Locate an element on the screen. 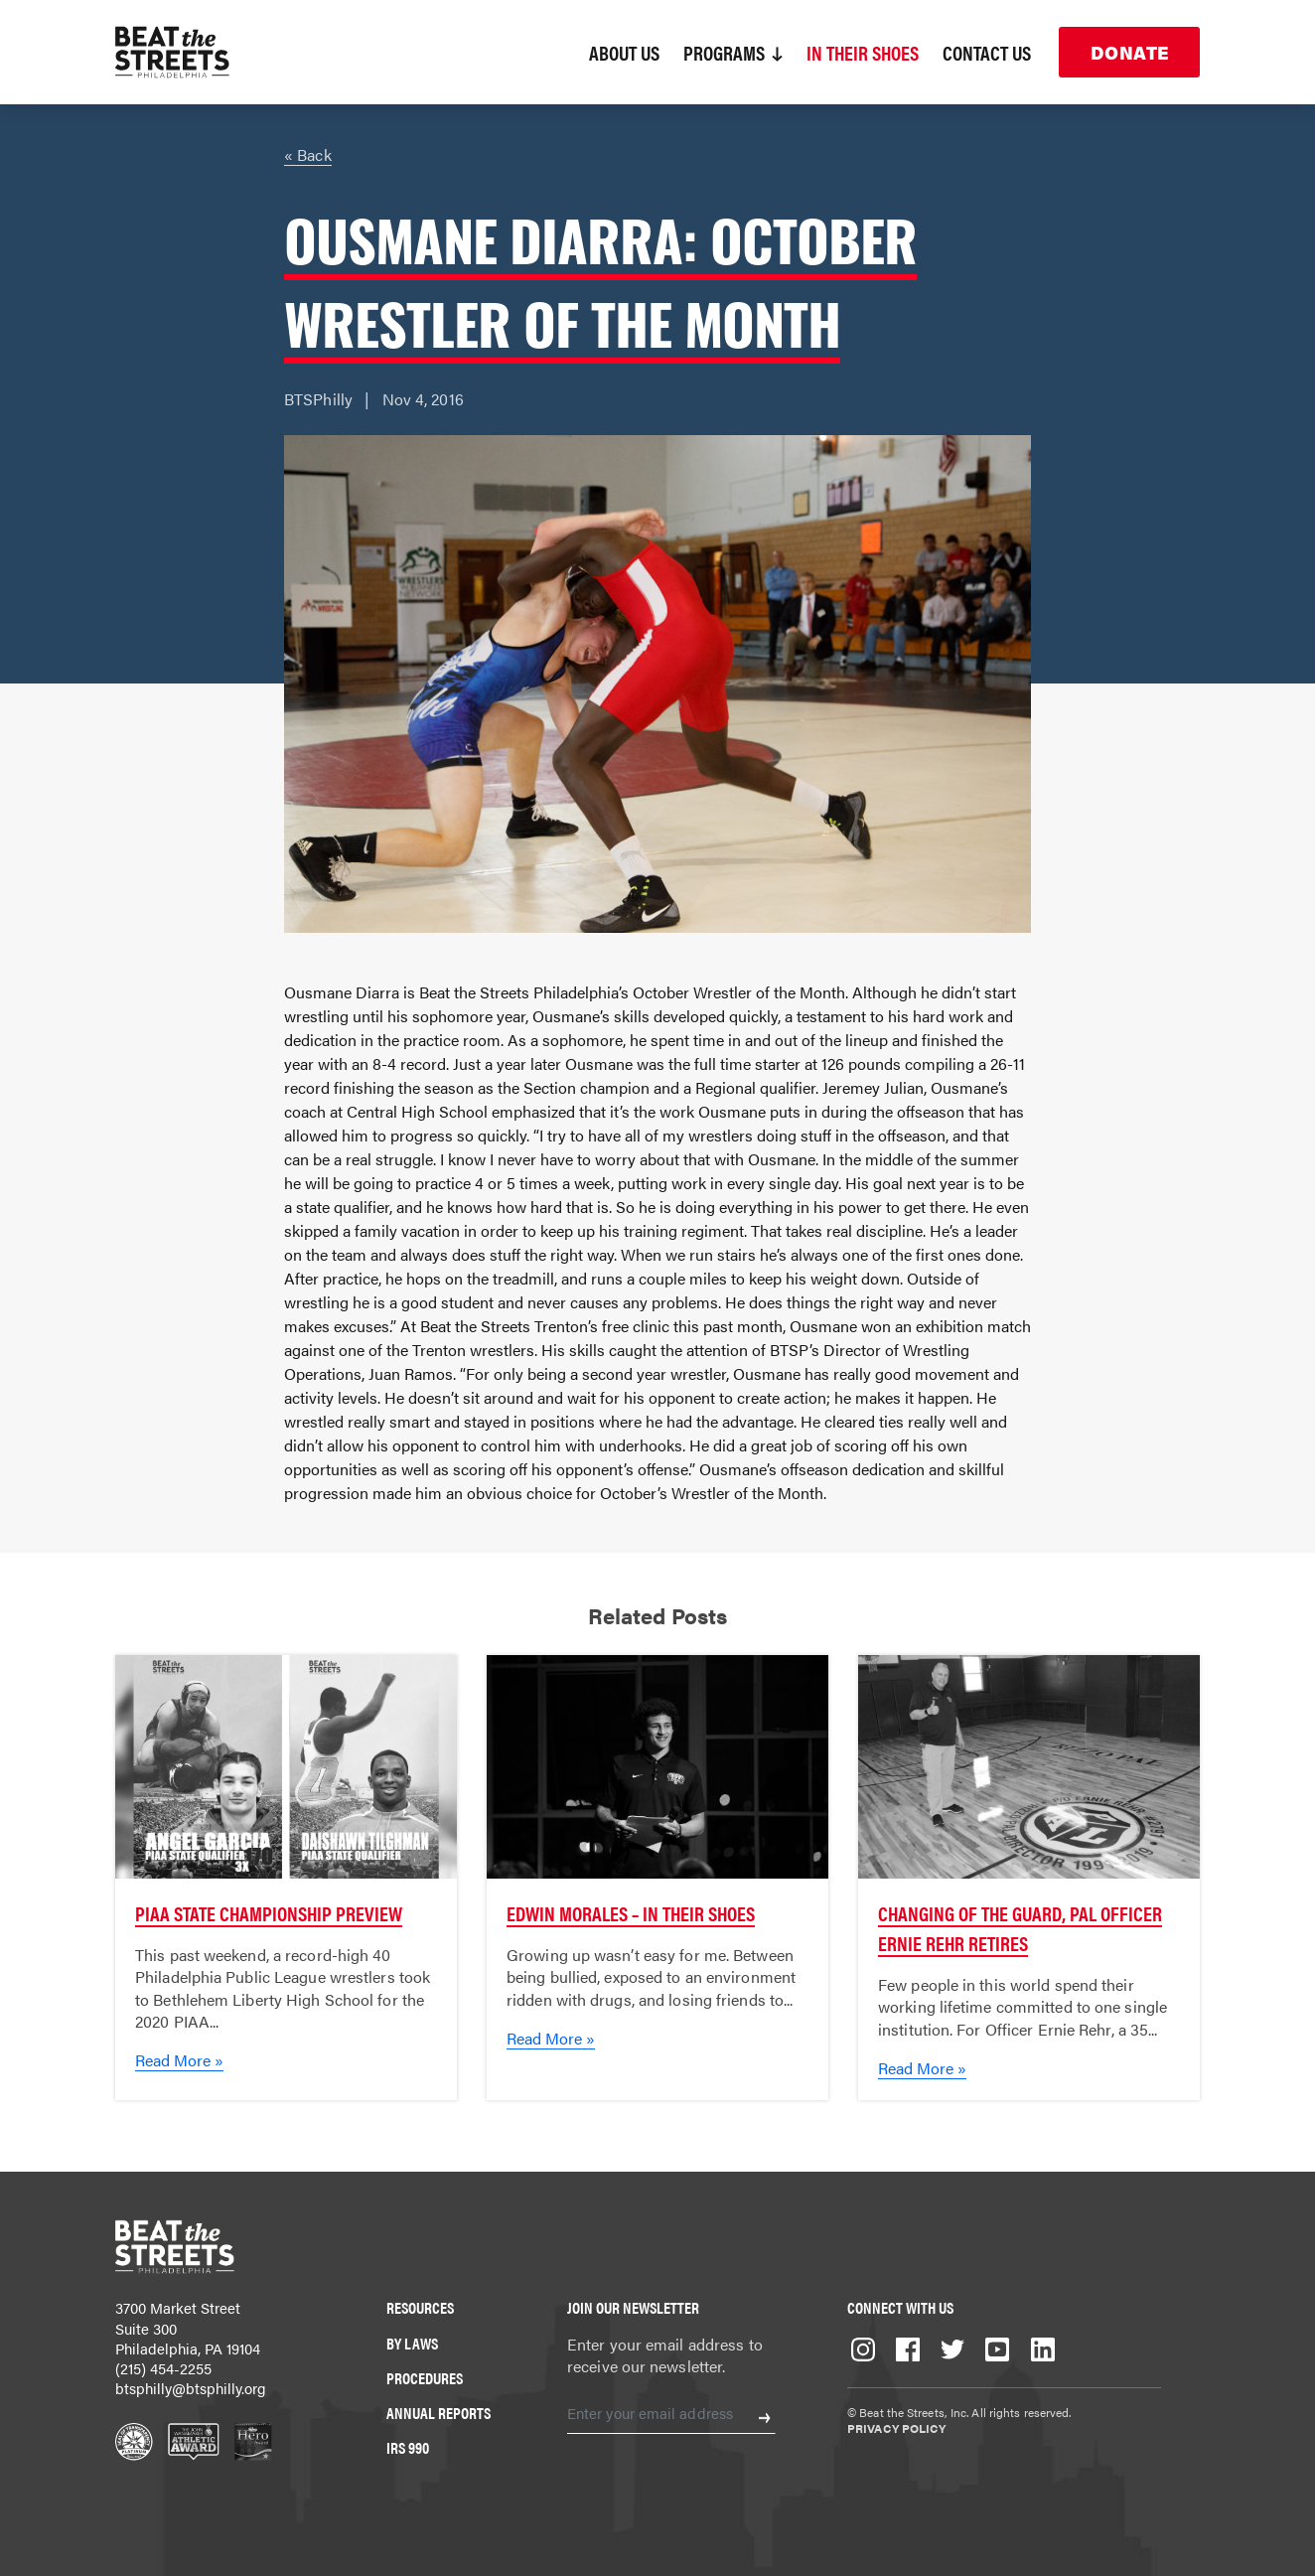 The width and height of the screenshot is (1315, 2576). In Their Shoes is located at coordinates (862, 52).